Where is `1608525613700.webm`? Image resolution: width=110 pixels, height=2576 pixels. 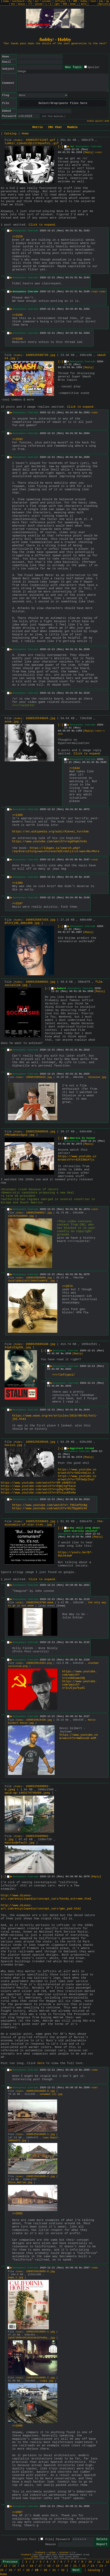 1608525613700.webm is located at coordinates (39, 1602).